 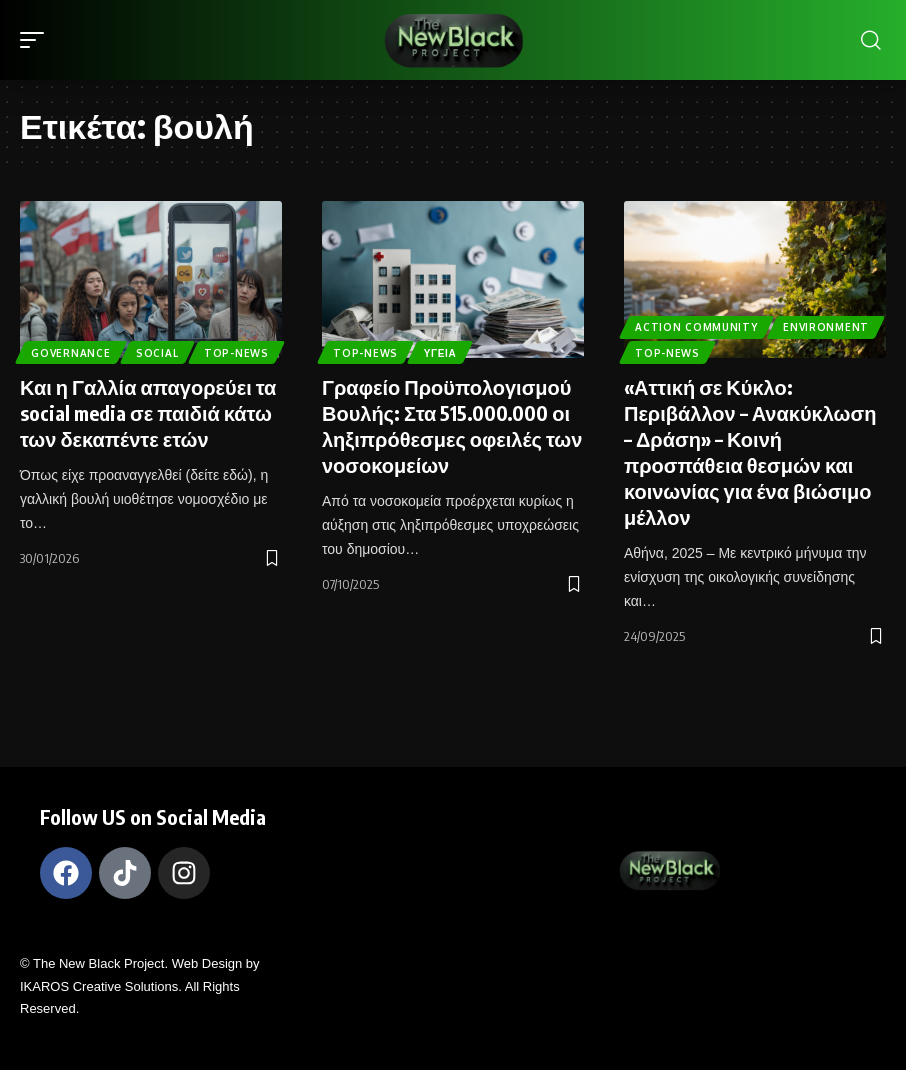 I want to click on Top-News, so click(x=64, y=352).